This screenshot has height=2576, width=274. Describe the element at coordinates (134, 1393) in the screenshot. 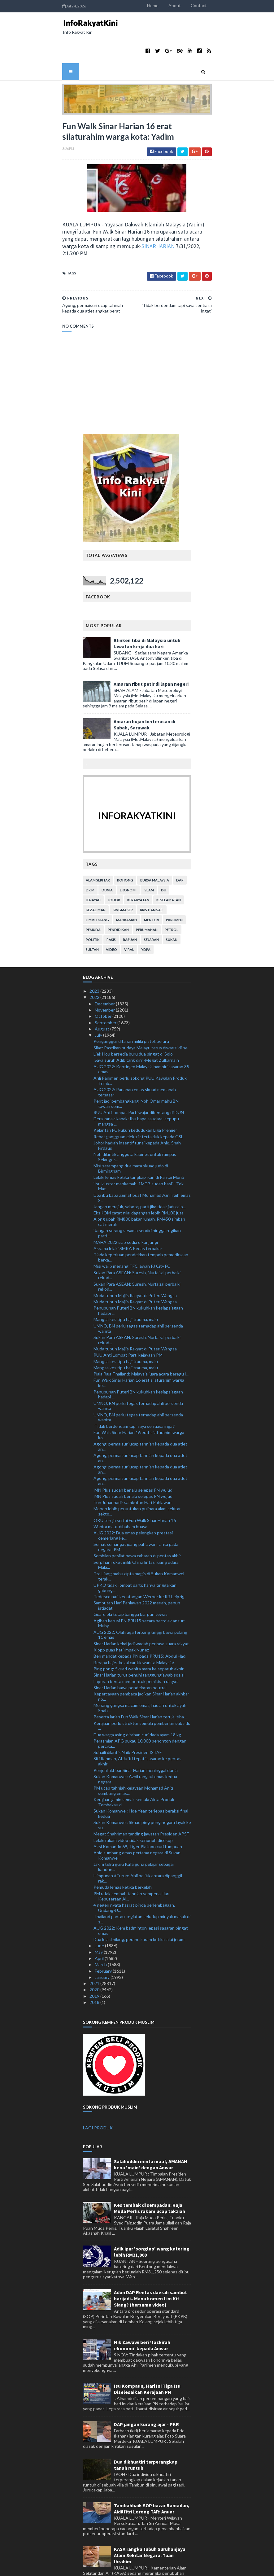

I see `'Tidak berdendam tapi saya sentiasa ingat'` at that location.